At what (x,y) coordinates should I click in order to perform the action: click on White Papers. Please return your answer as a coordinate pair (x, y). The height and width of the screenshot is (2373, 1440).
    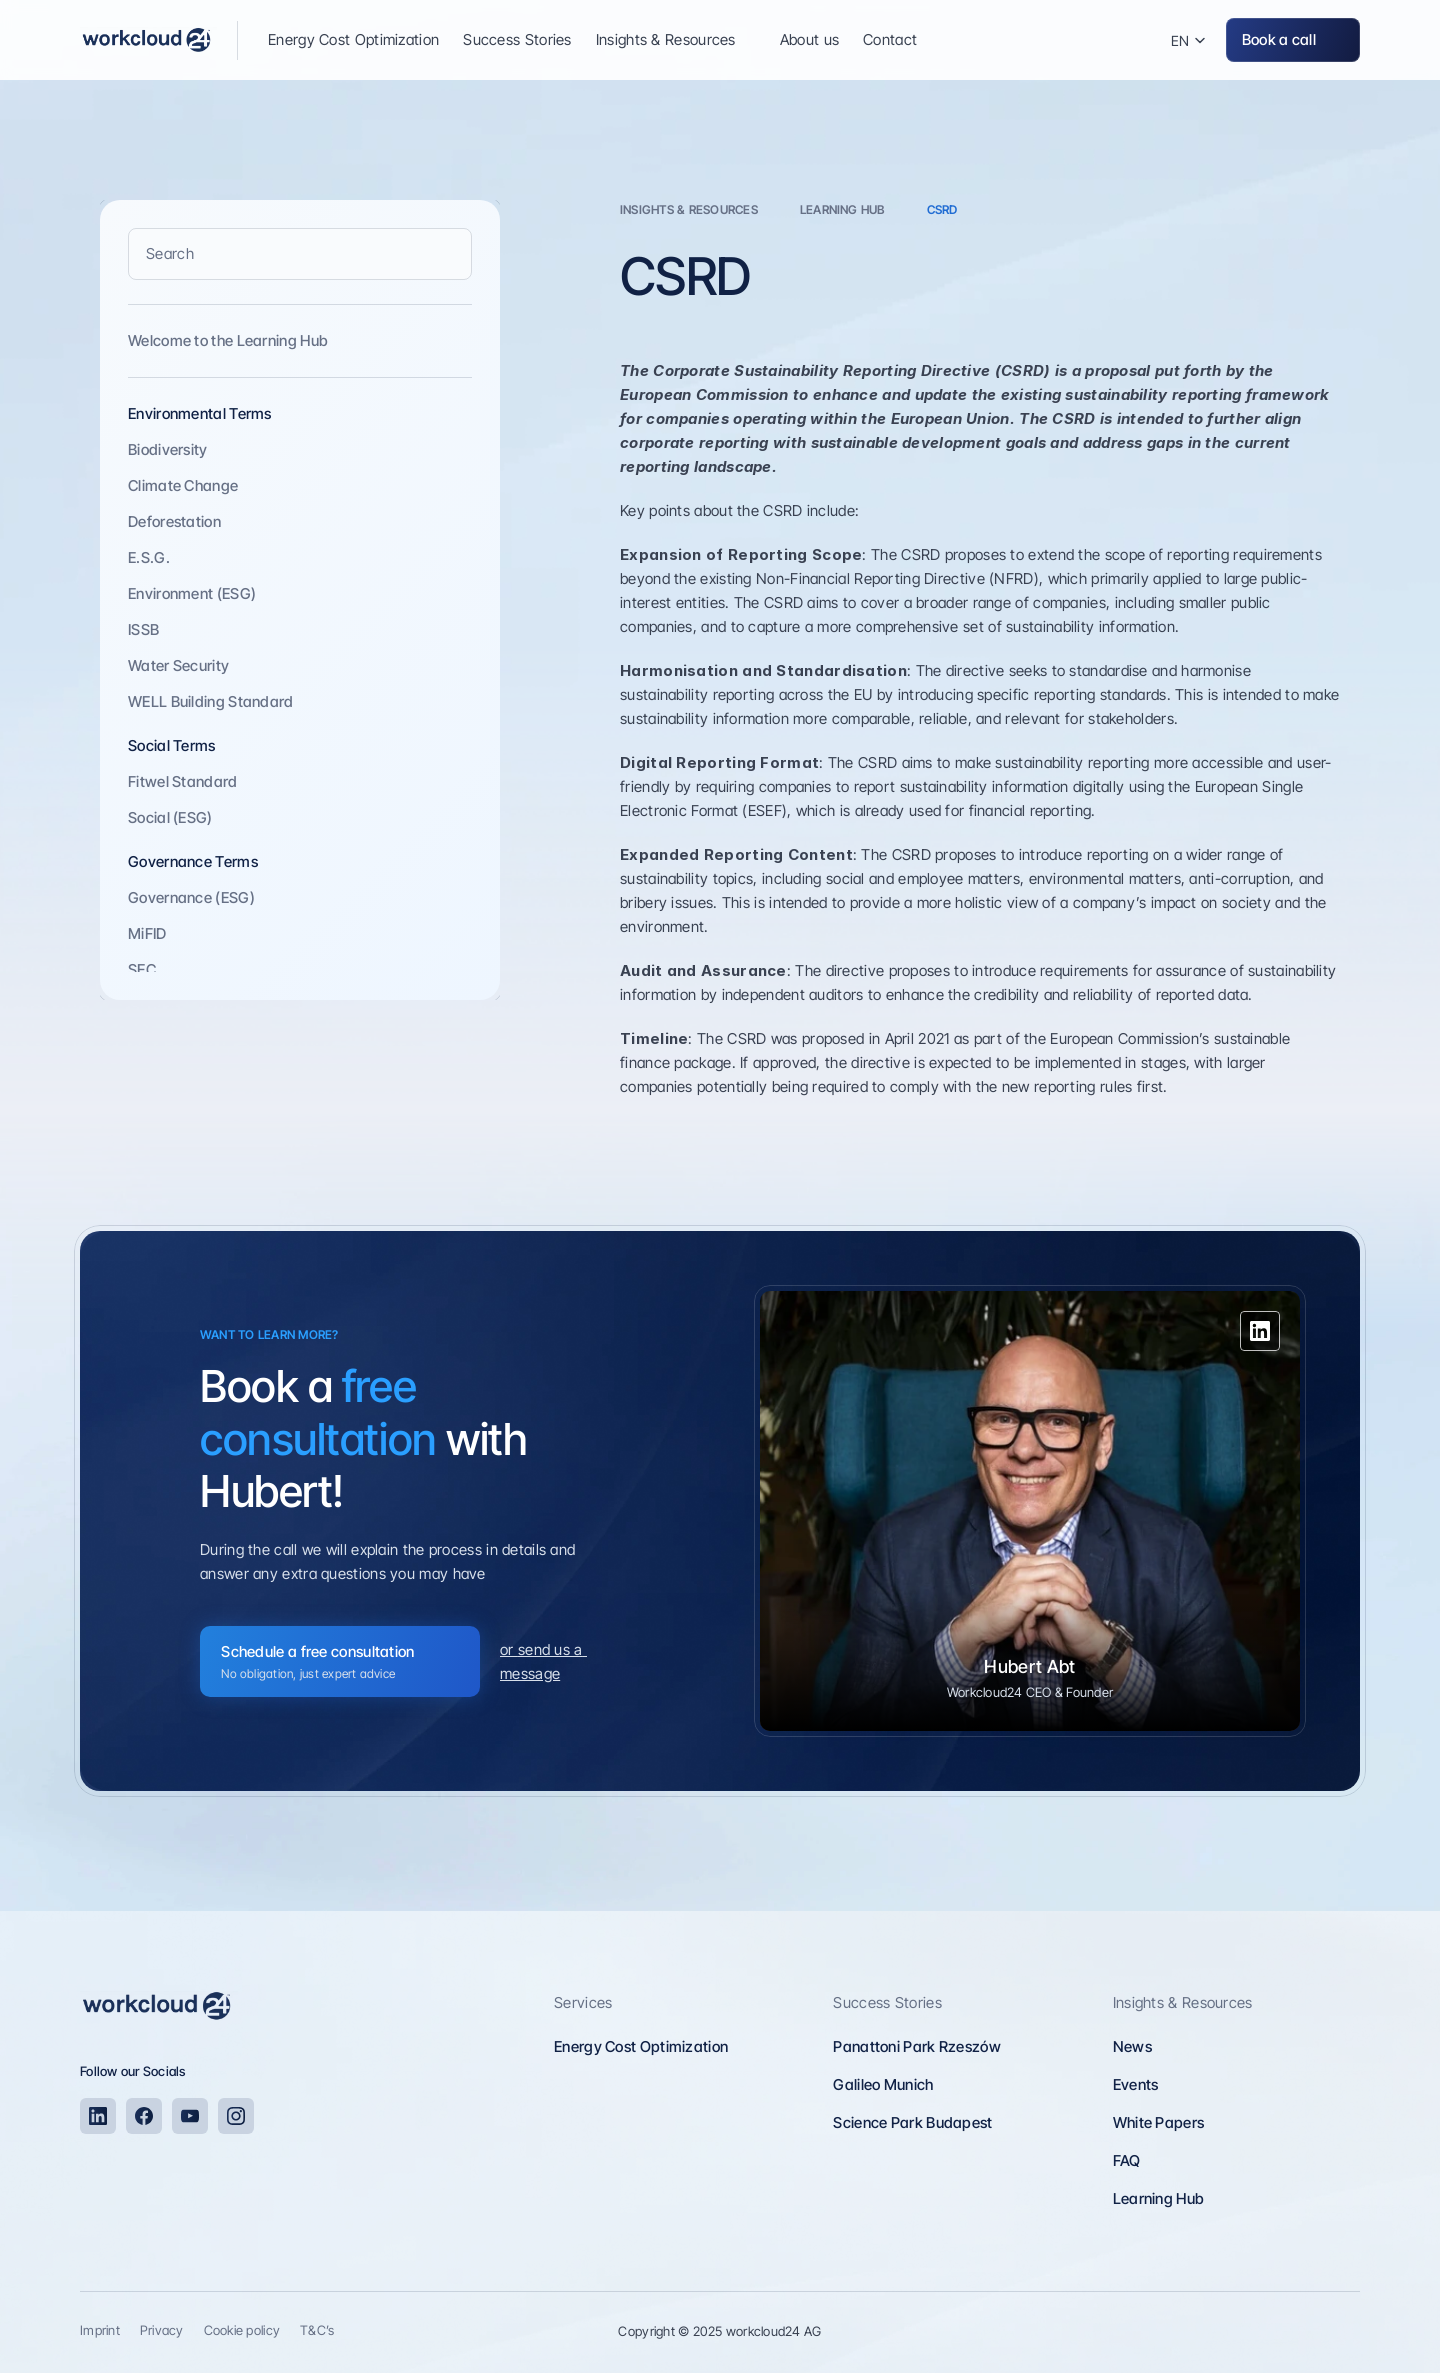
    Looking at the image, I should click on (1159, 2122).